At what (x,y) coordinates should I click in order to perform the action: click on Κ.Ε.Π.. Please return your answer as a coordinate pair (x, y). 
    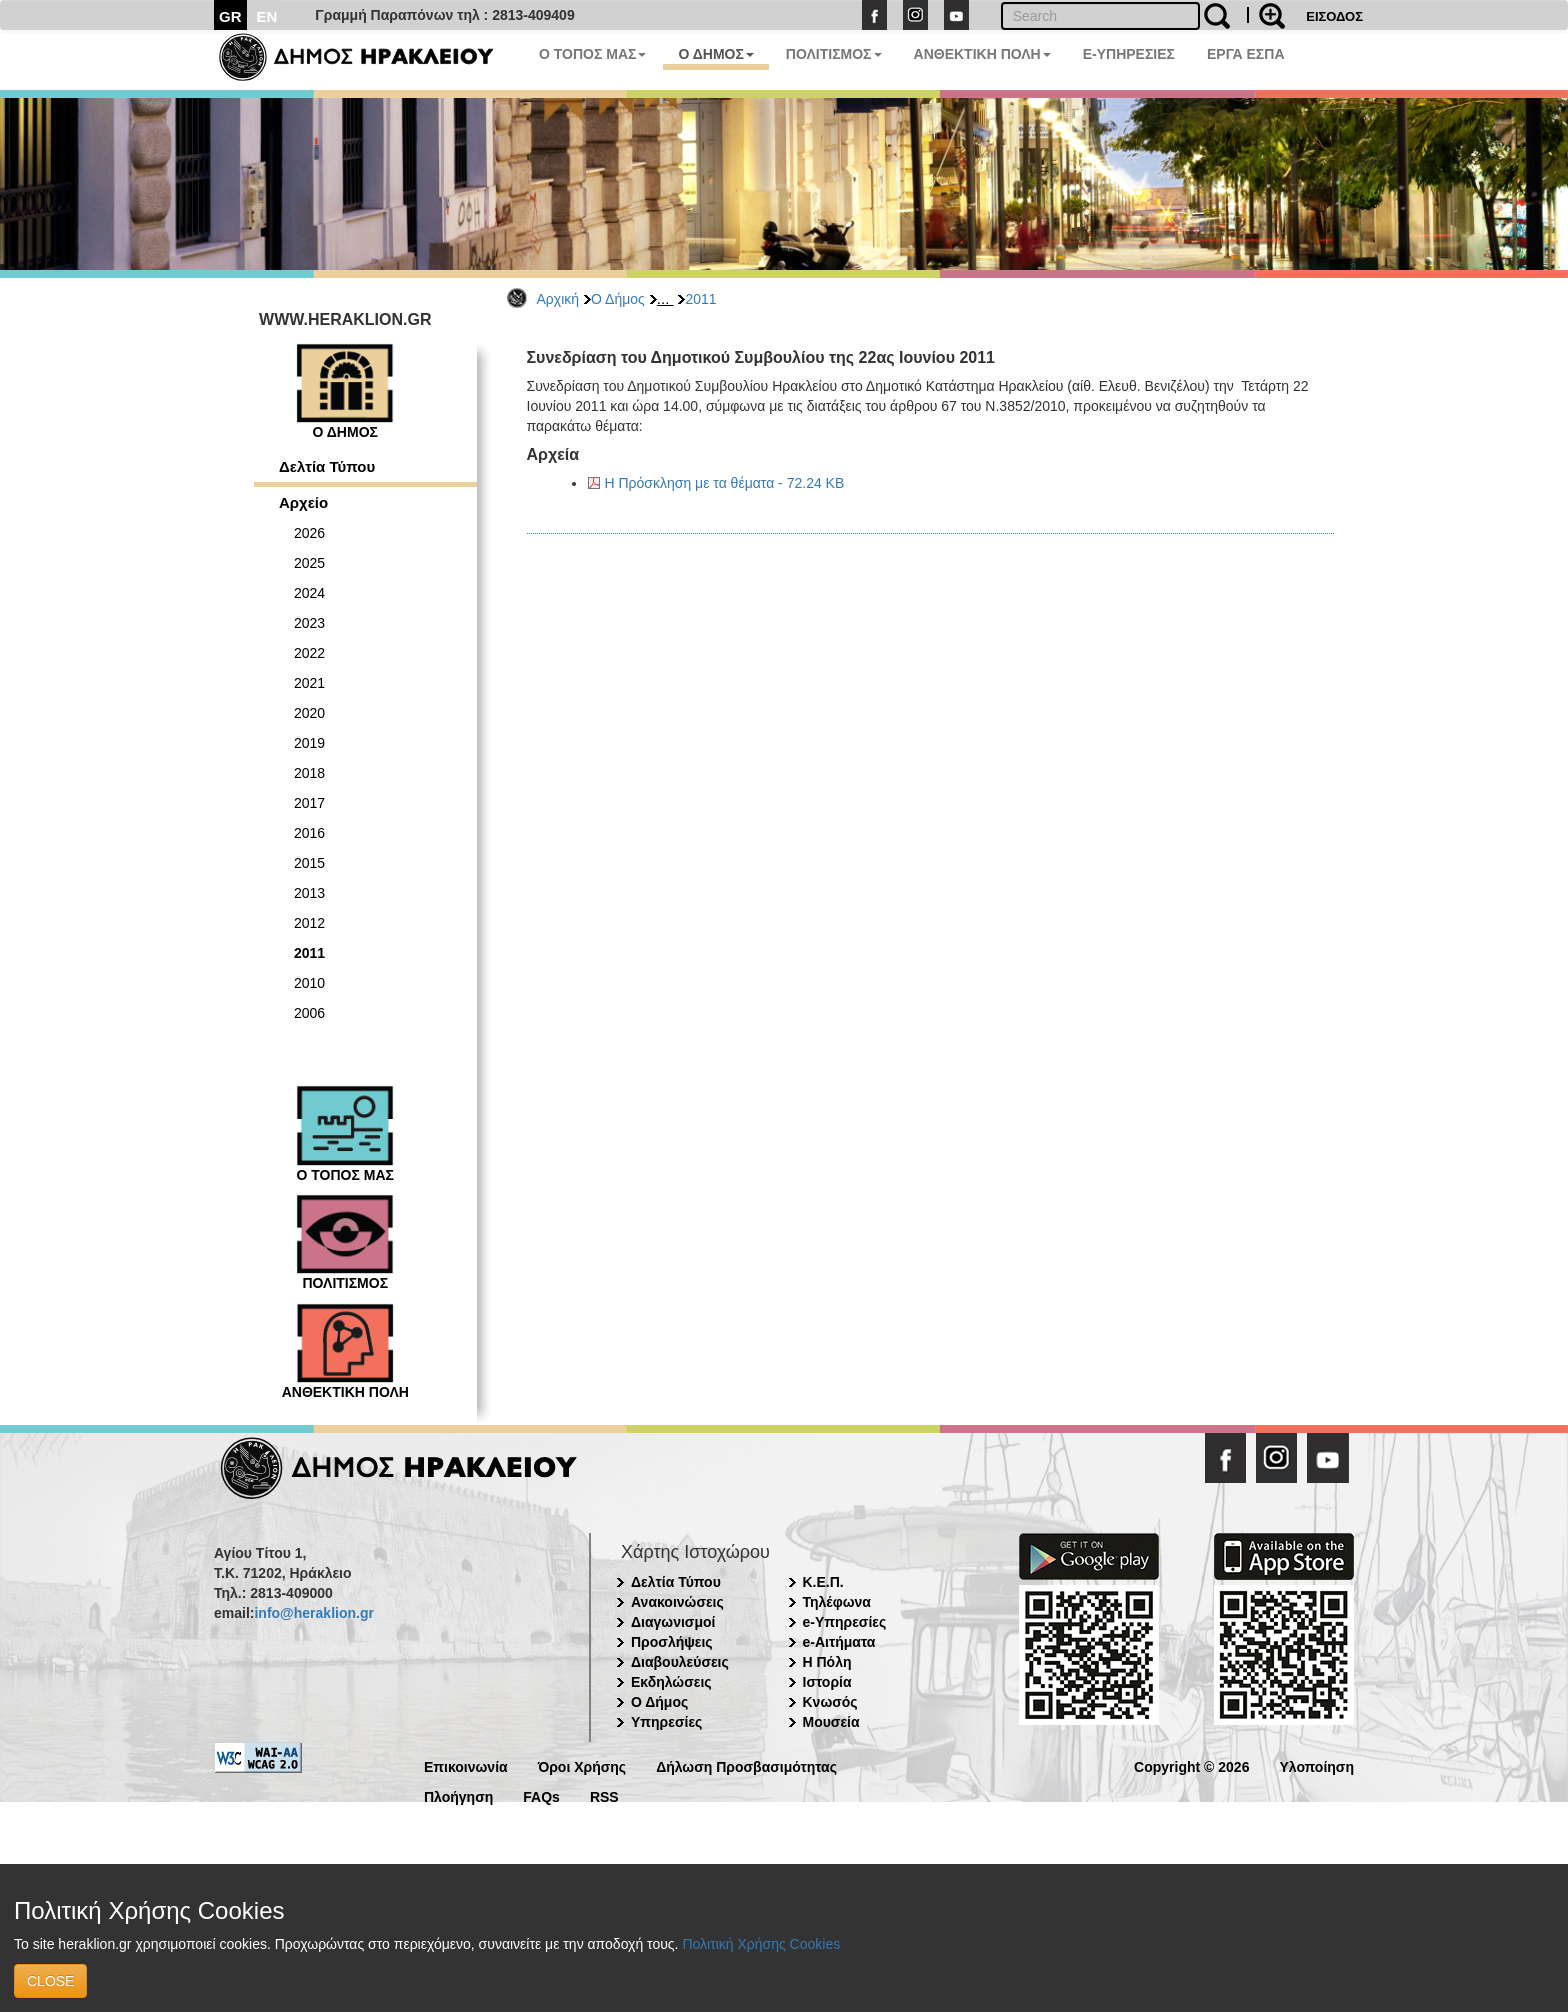
    Looking at the image, I should click on (823, 1582).